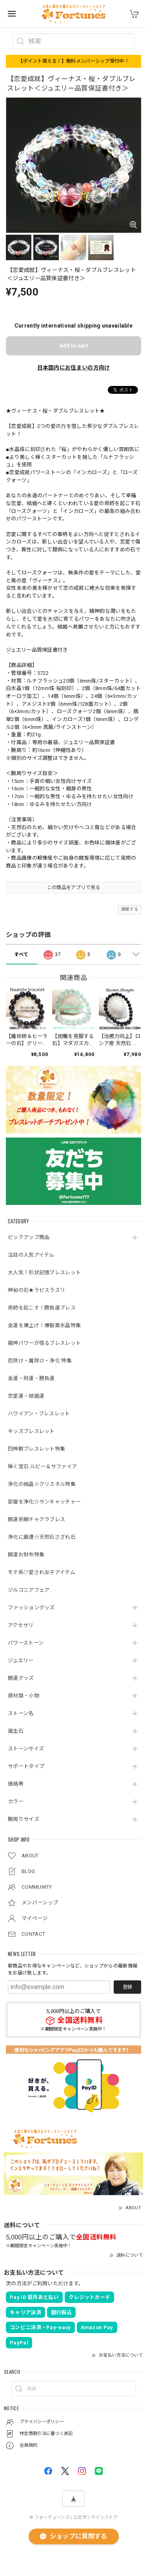 The image size is (147, 2576). I want to click on 金運を爆上げ！爆裂黄水晶特集, so click(44, 1325).